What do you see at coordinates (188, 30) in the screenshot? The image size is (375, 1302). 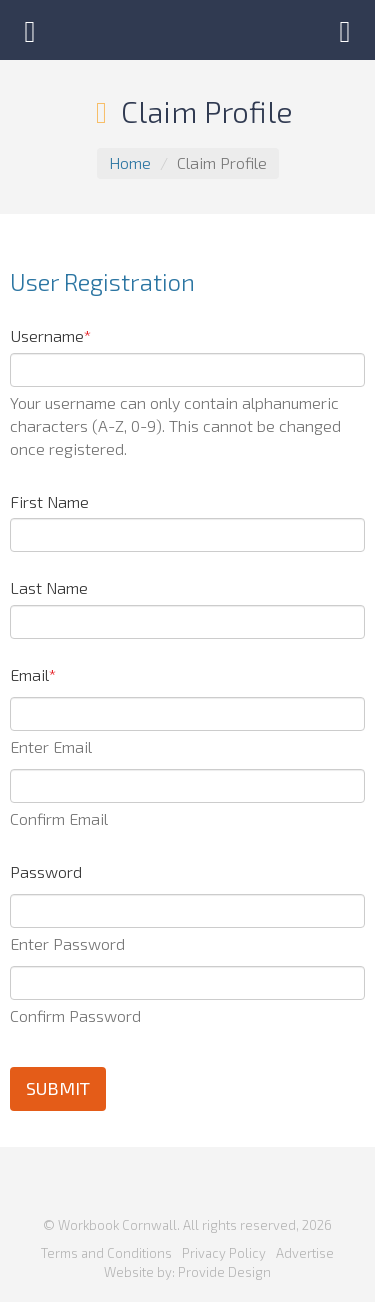 I see `Workbook Cornwall` at bounding box center [188, 30].